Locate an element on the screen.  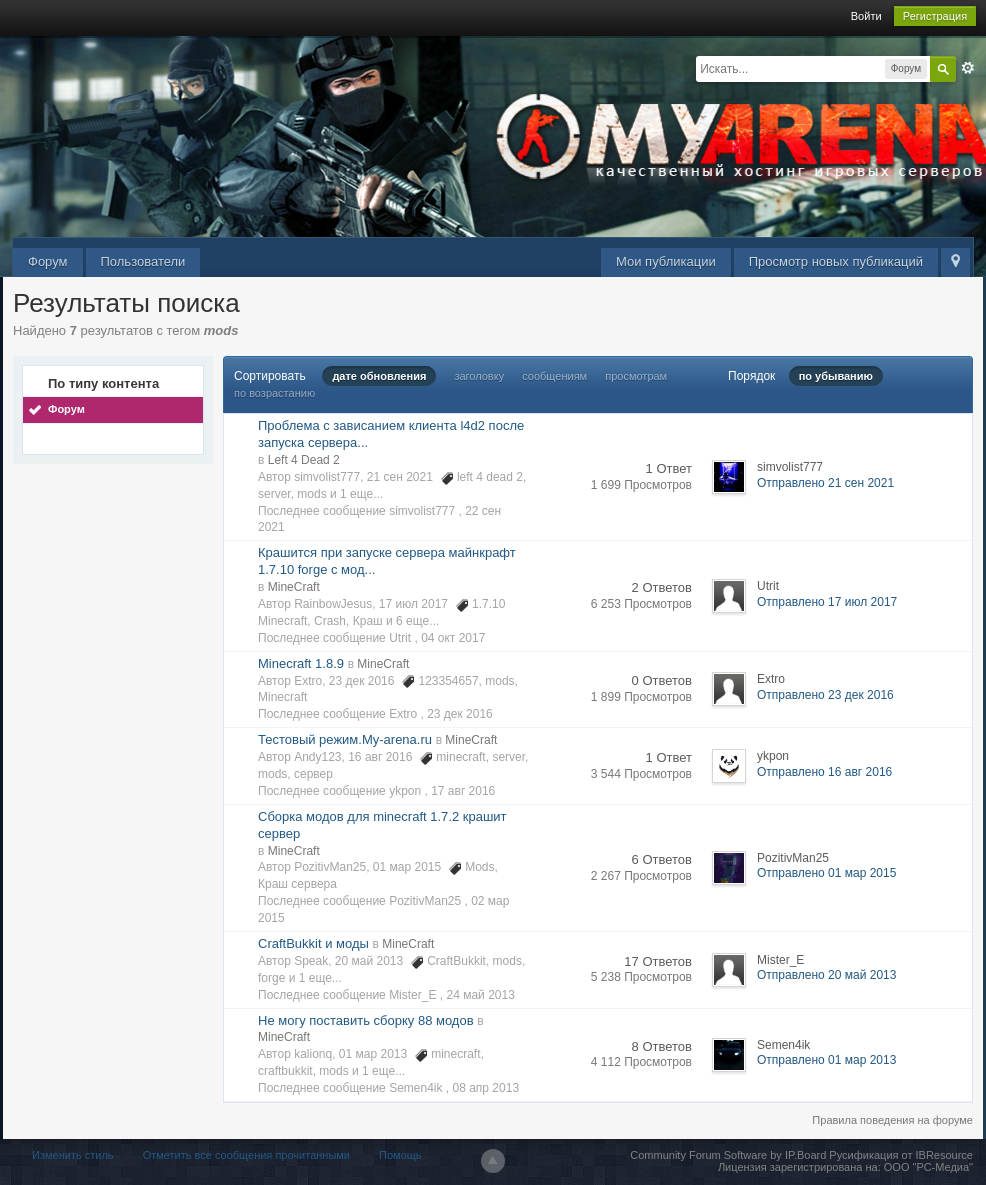
Left 4 Dead 2 is located at coordinates (304, 460).